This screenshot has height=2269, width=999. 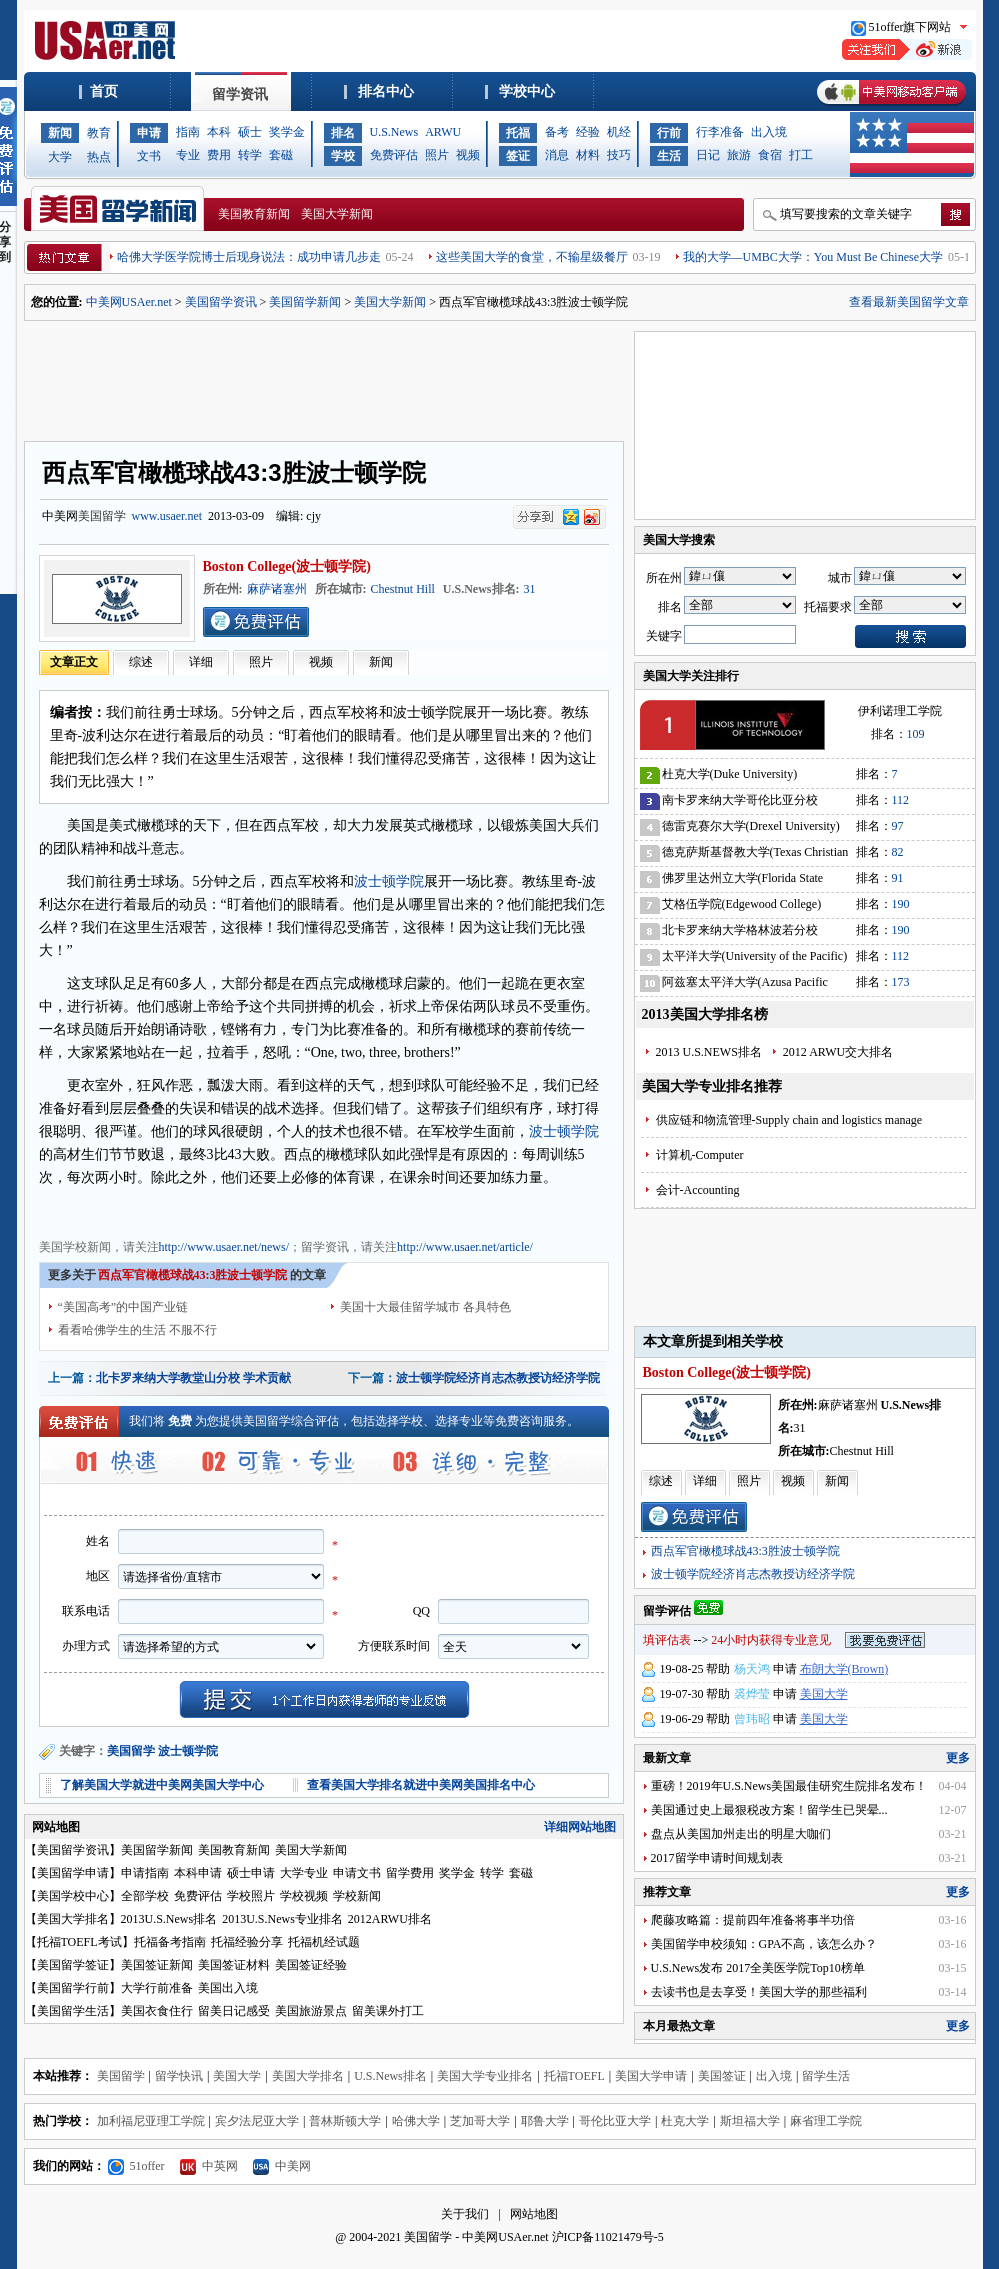 I want to click on 学校, so click(x=343, y=156).